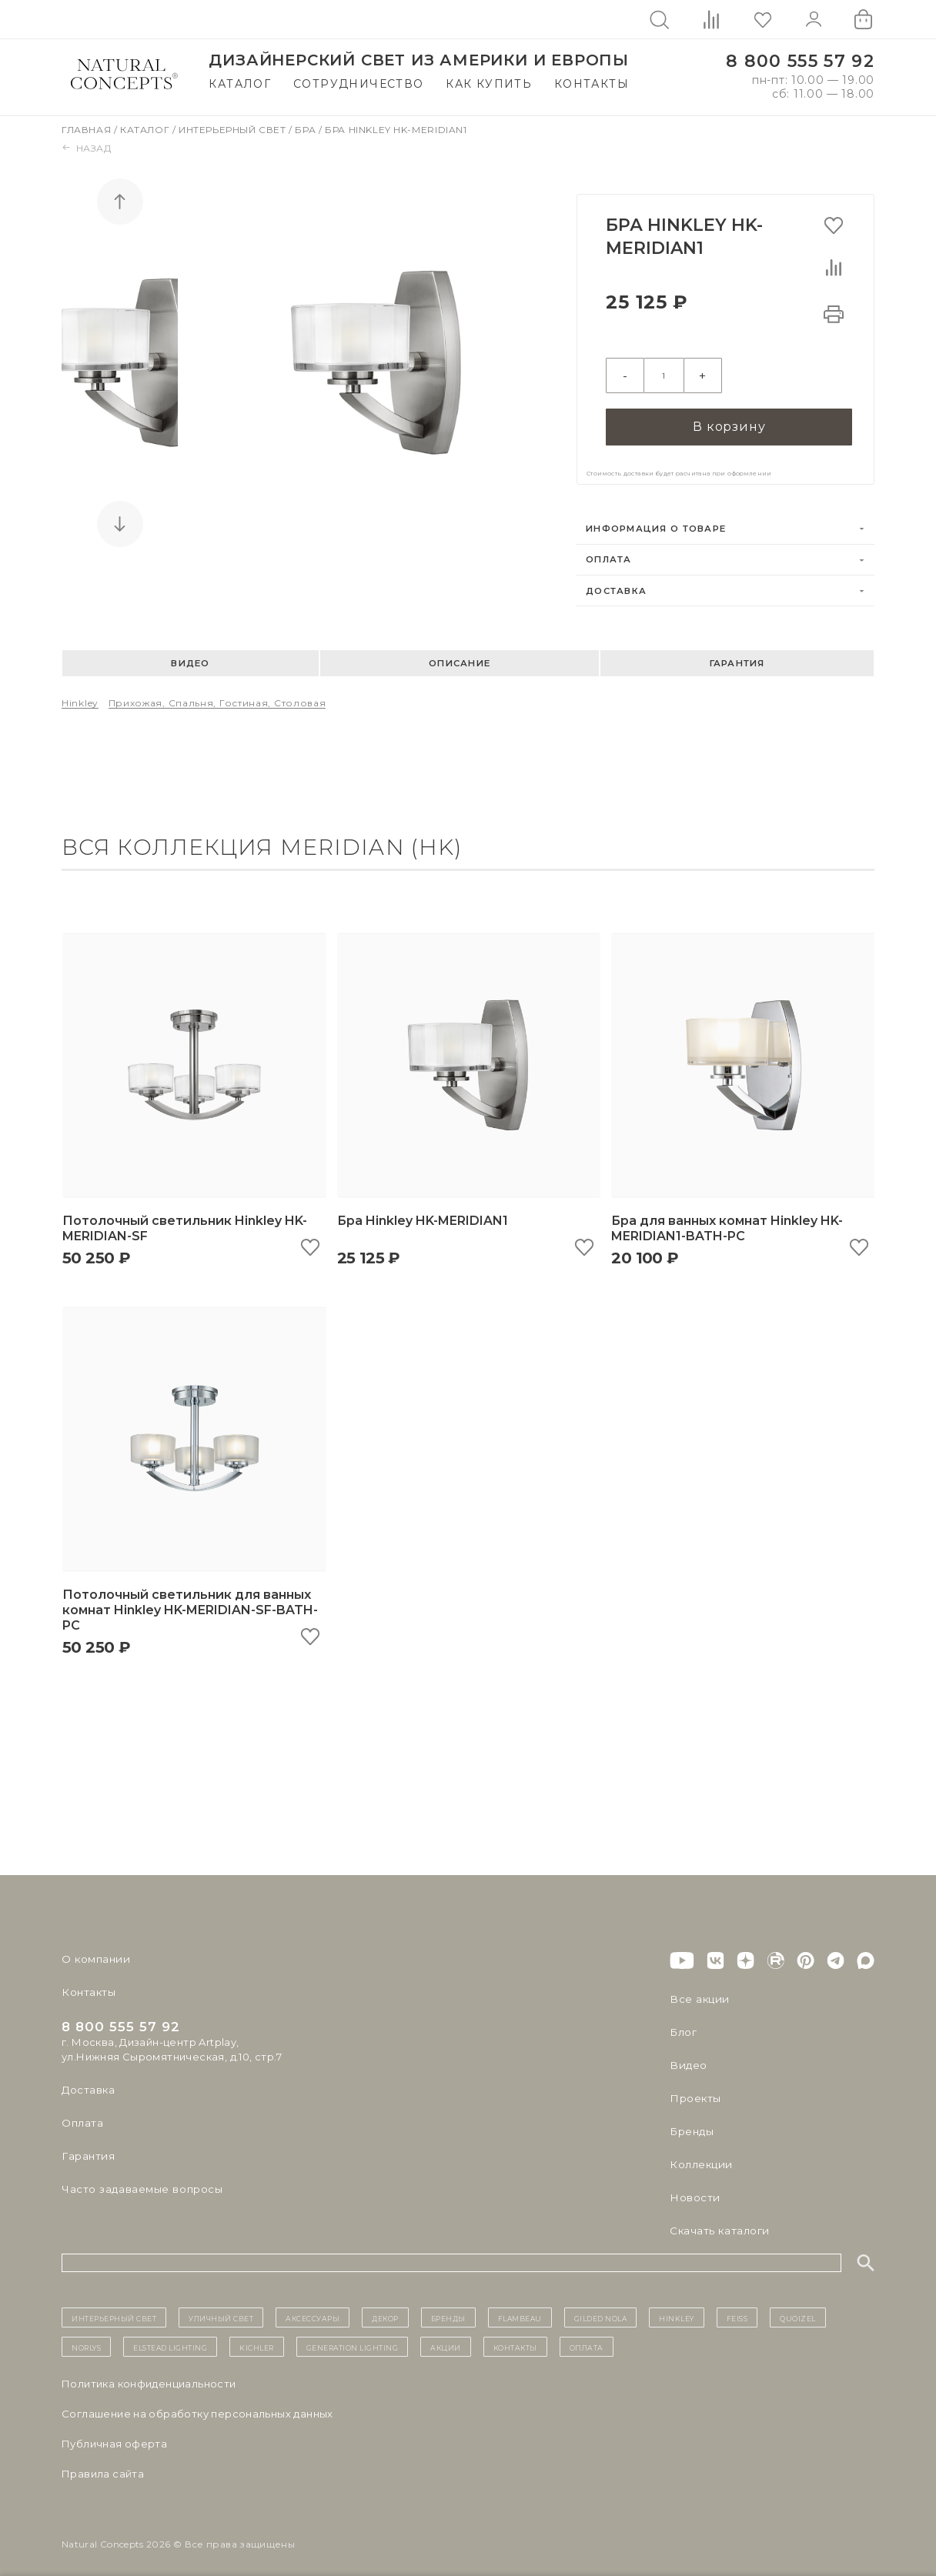 This screenshot has width=936, height=2576. I want to click on Бра, so click(306, 129).